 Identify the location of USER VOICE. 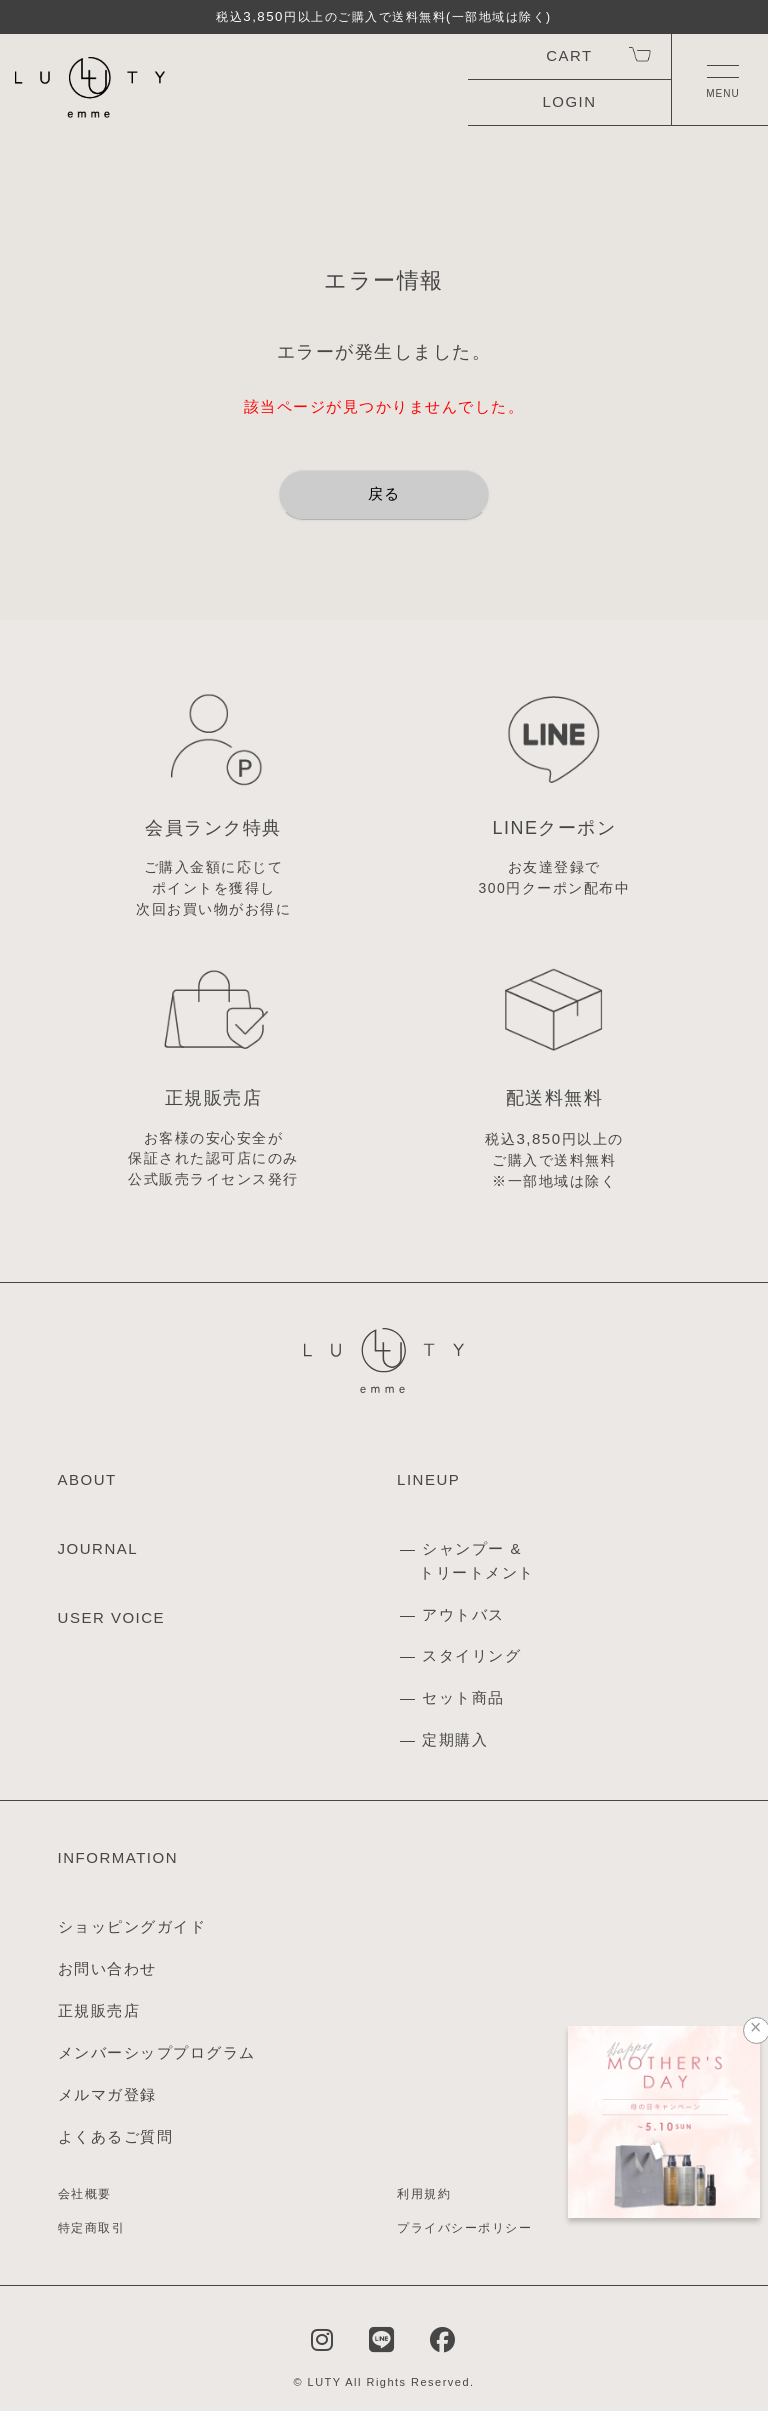
(112, 1617).